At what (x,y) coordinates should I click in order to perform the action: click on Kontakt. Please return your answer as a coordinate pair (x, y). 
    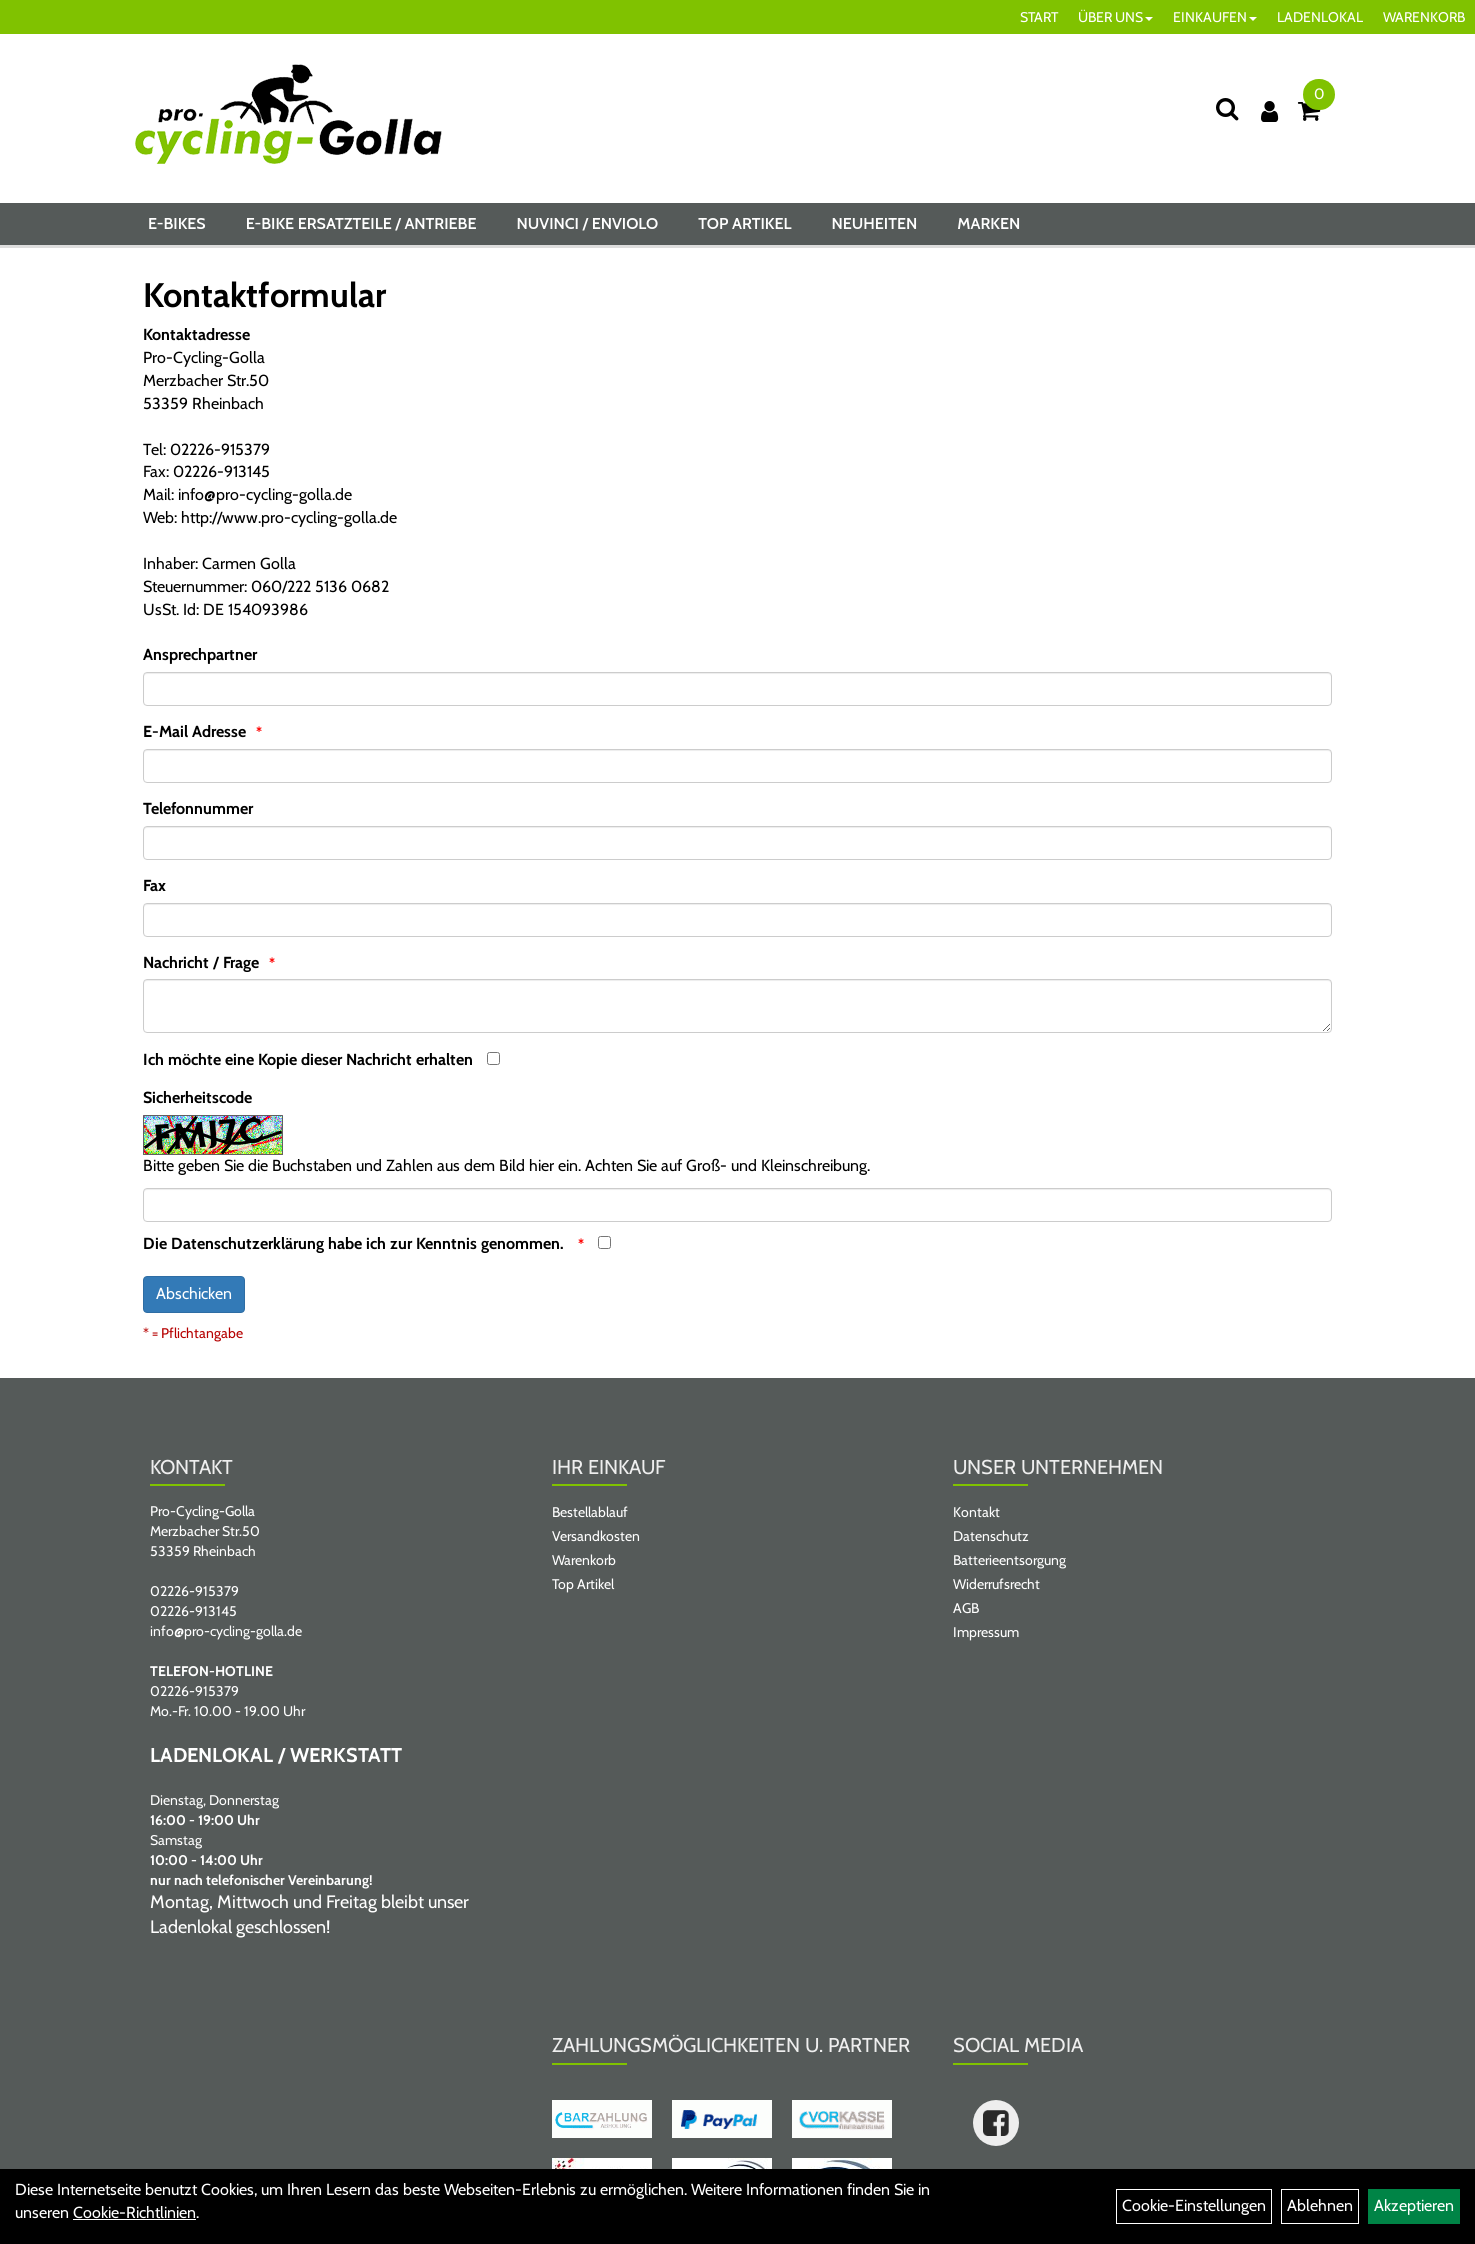
    Looking at the image, I should click on (976, 1512).